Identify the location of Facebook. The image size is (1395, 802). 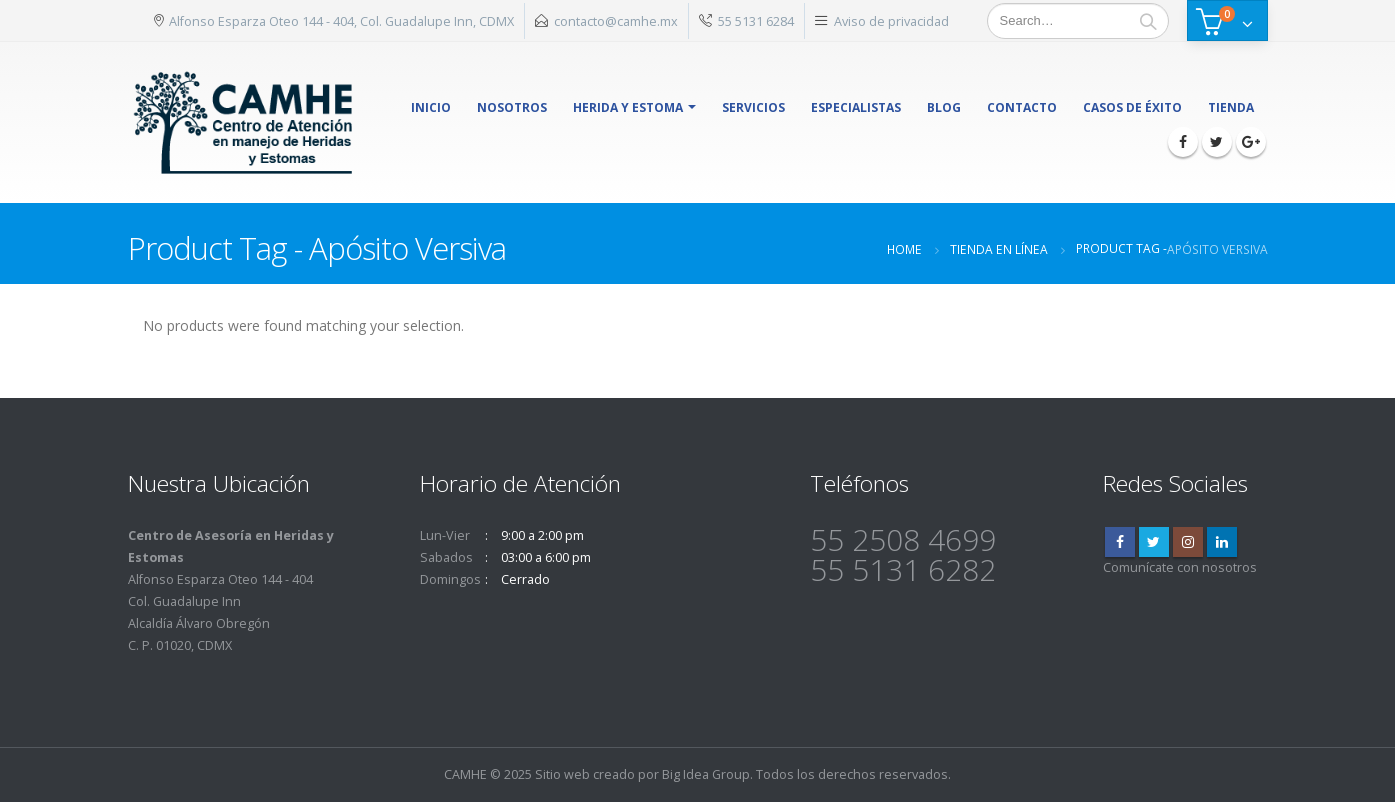
(1120, 542).